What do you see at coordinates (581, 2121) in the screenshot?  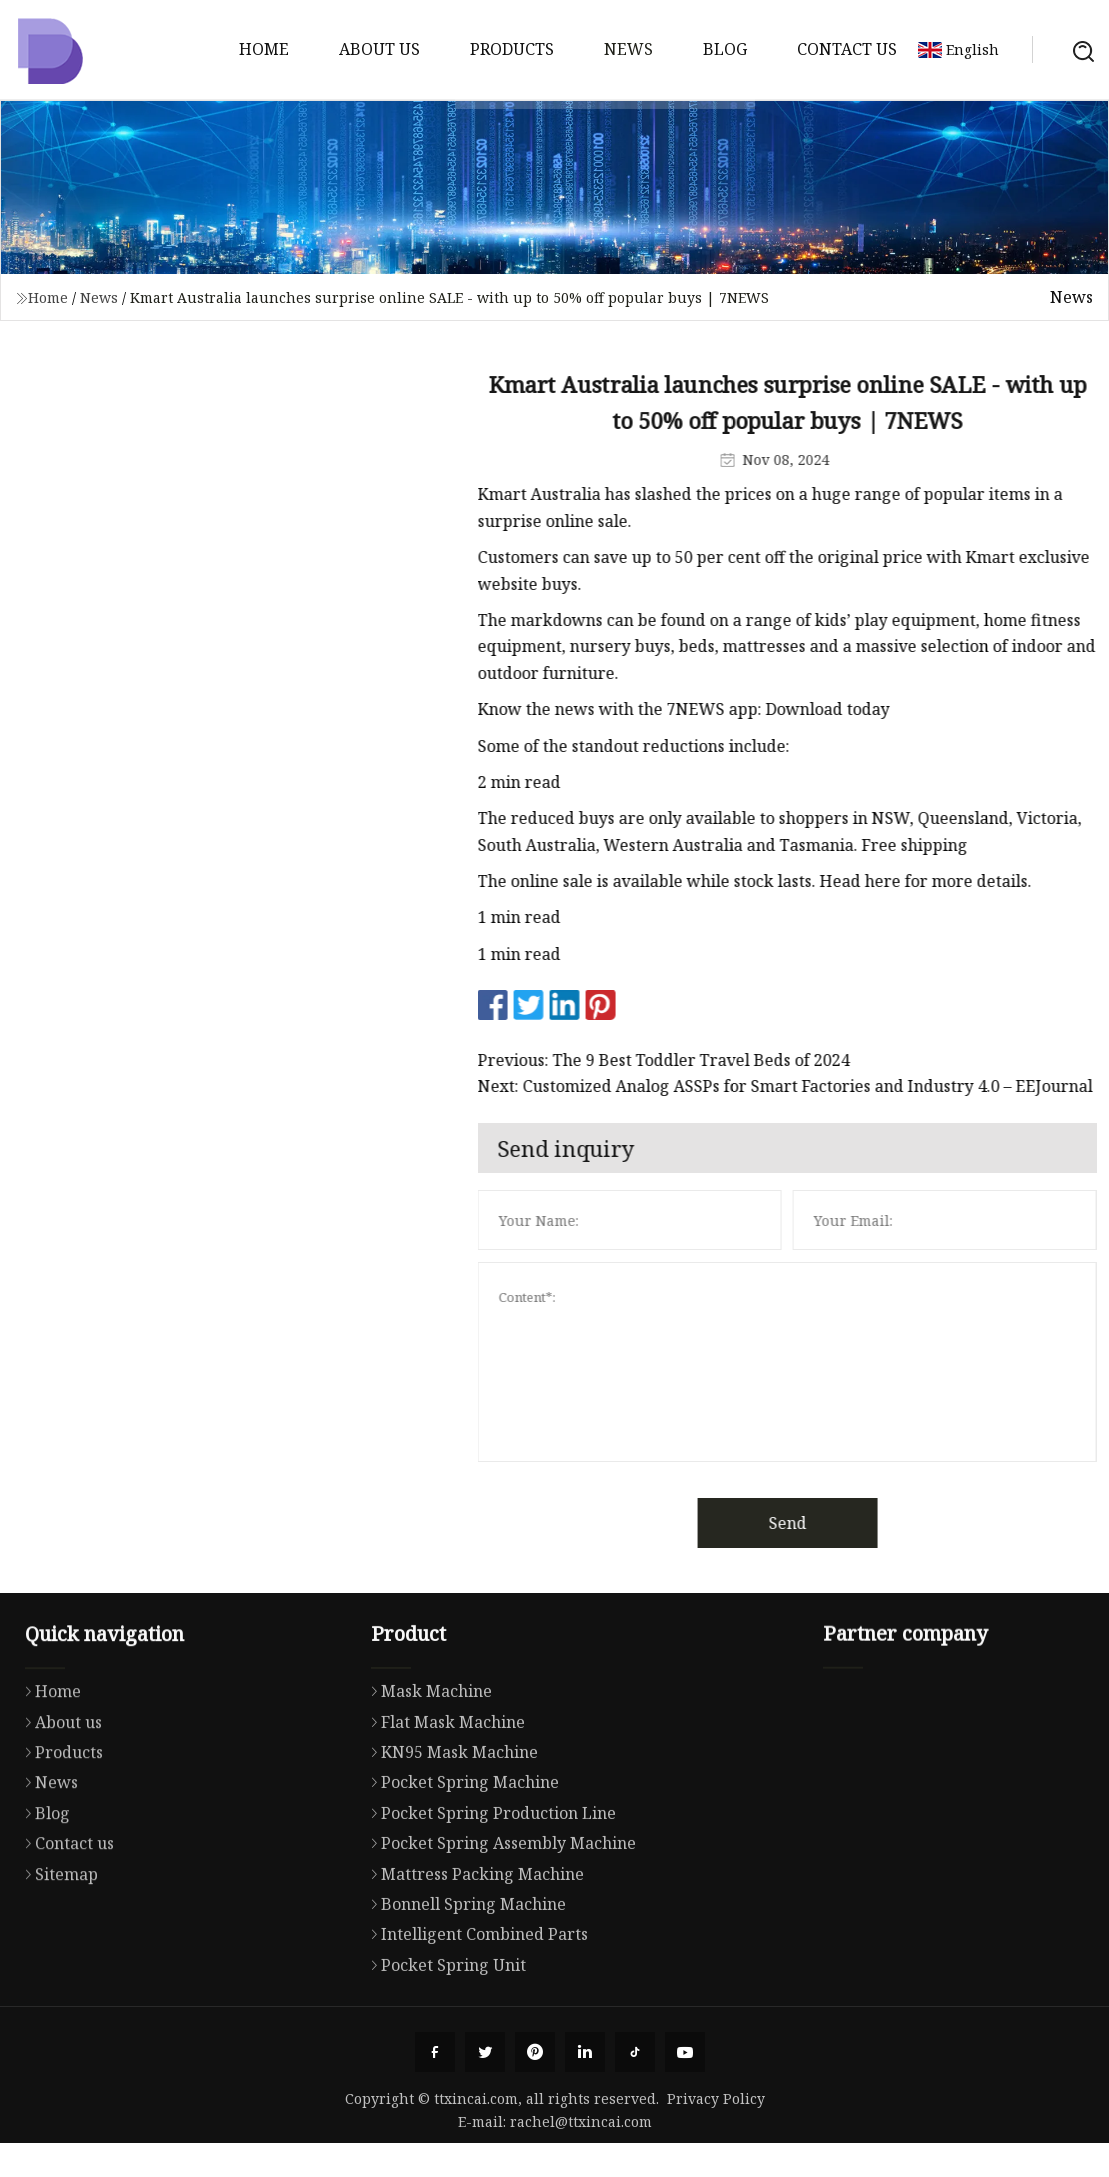 I see `rachel@ttxincai.com` at bounding box center [581, 2121].